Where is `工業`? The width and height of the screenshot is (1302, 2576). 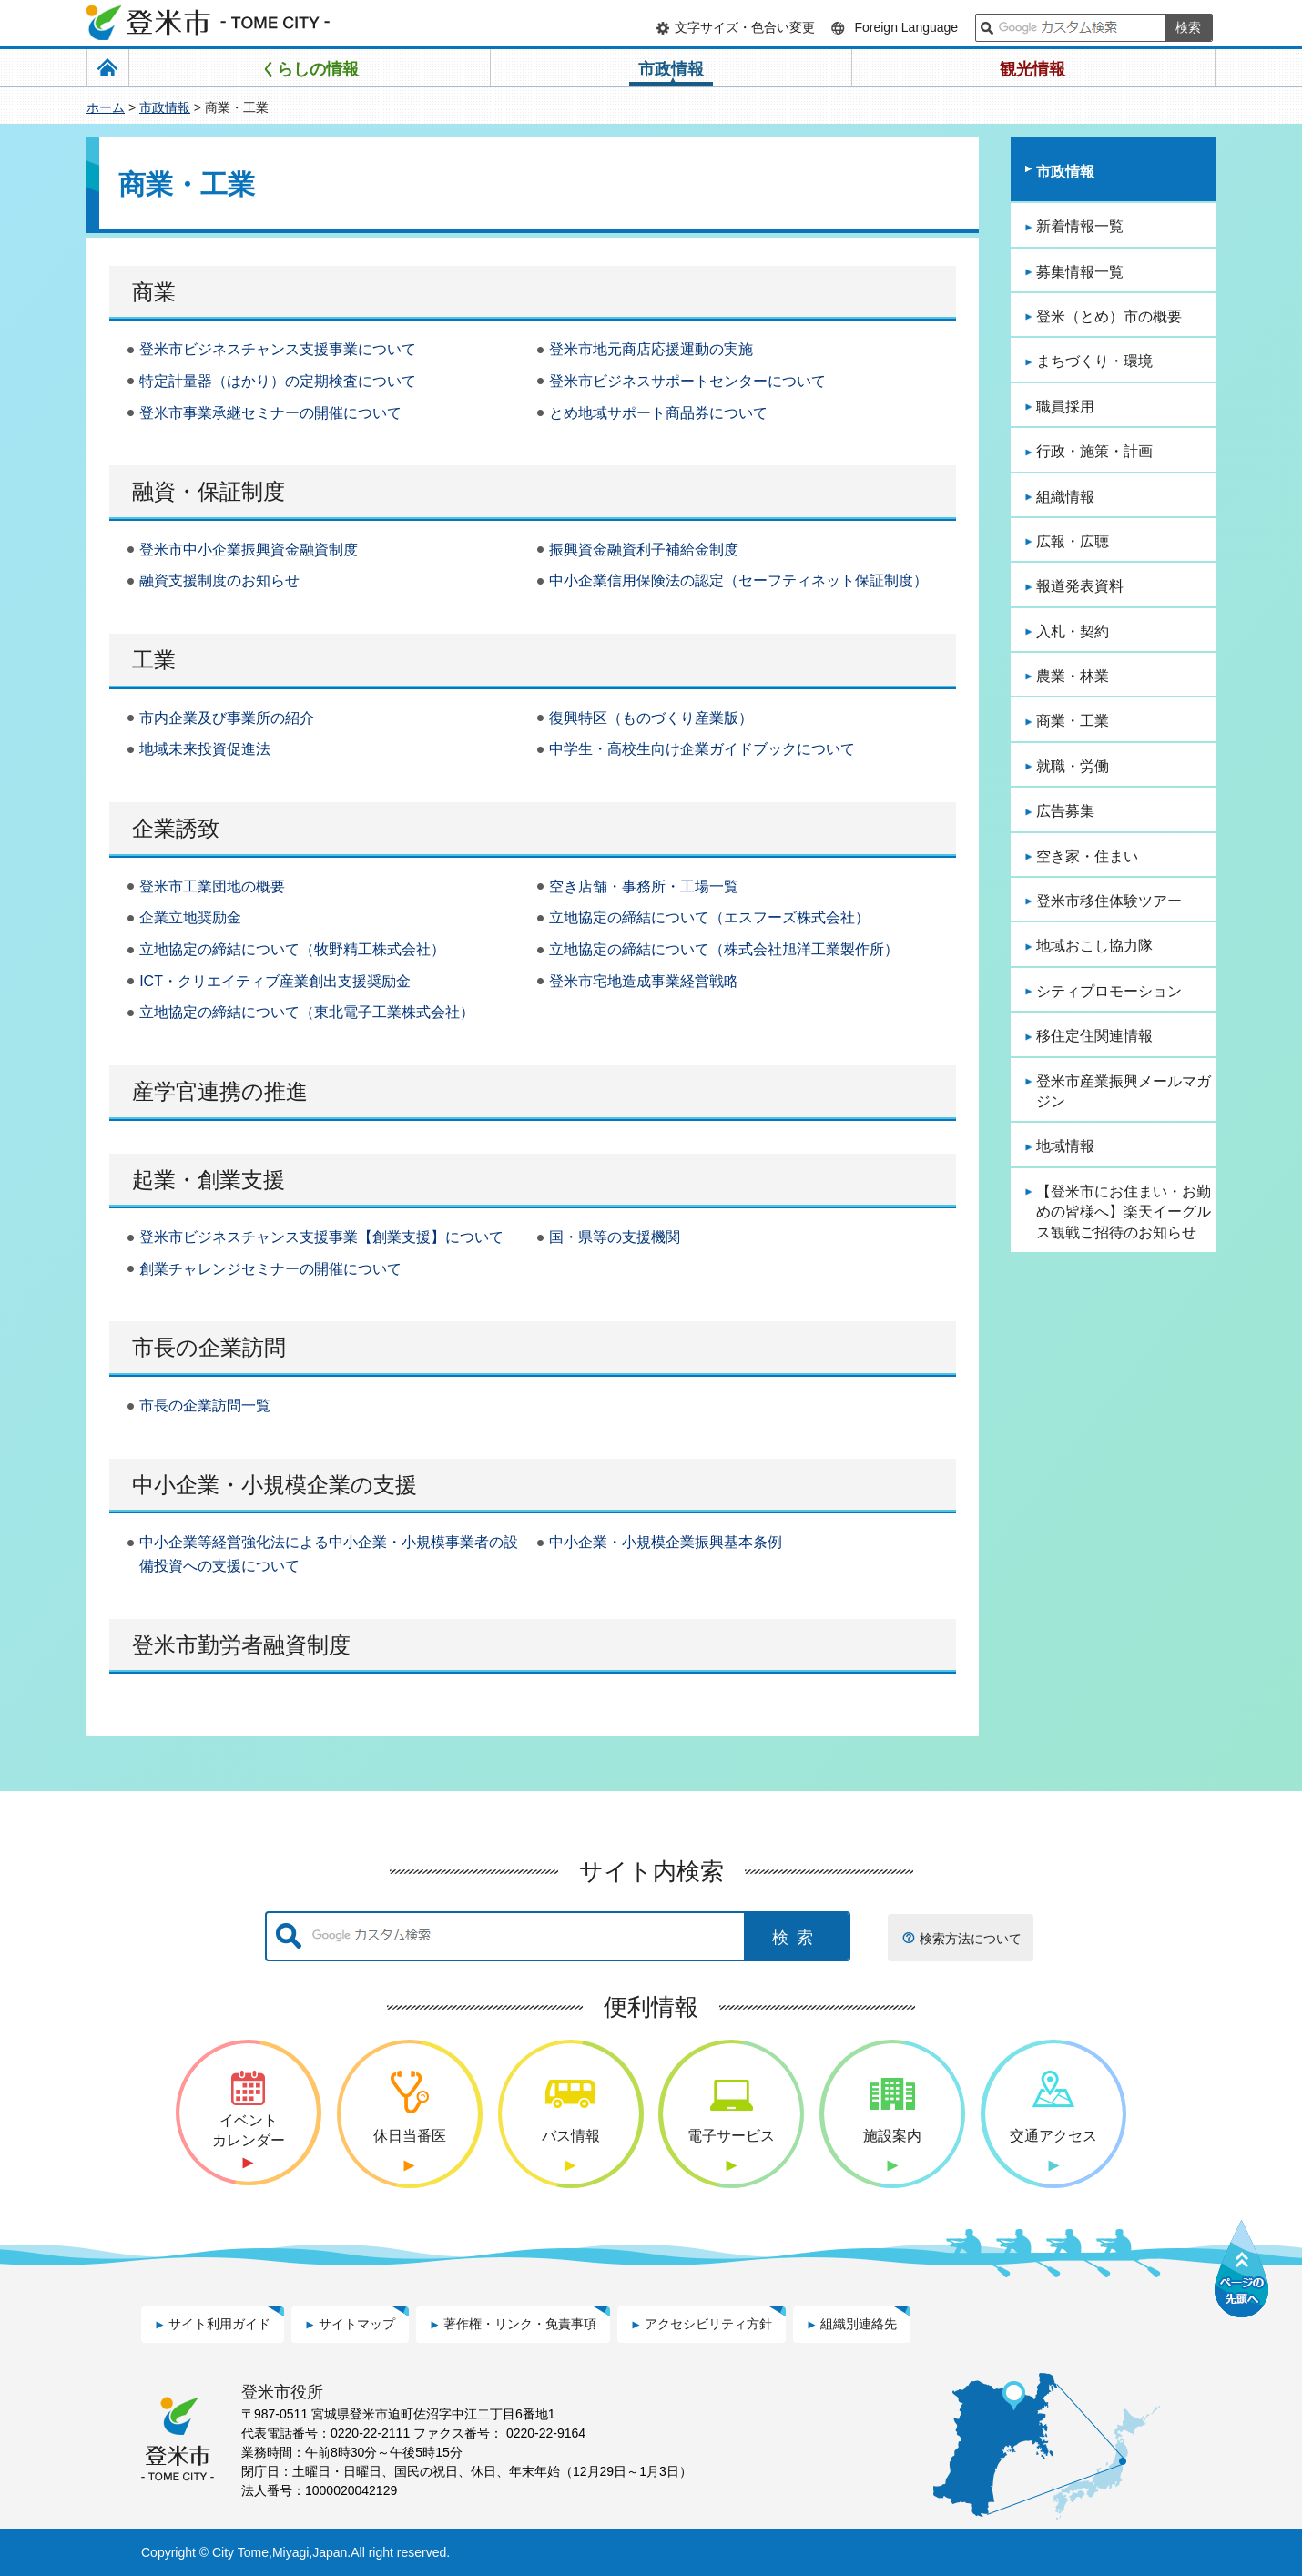 工業 is located at coordinates (154, 659).